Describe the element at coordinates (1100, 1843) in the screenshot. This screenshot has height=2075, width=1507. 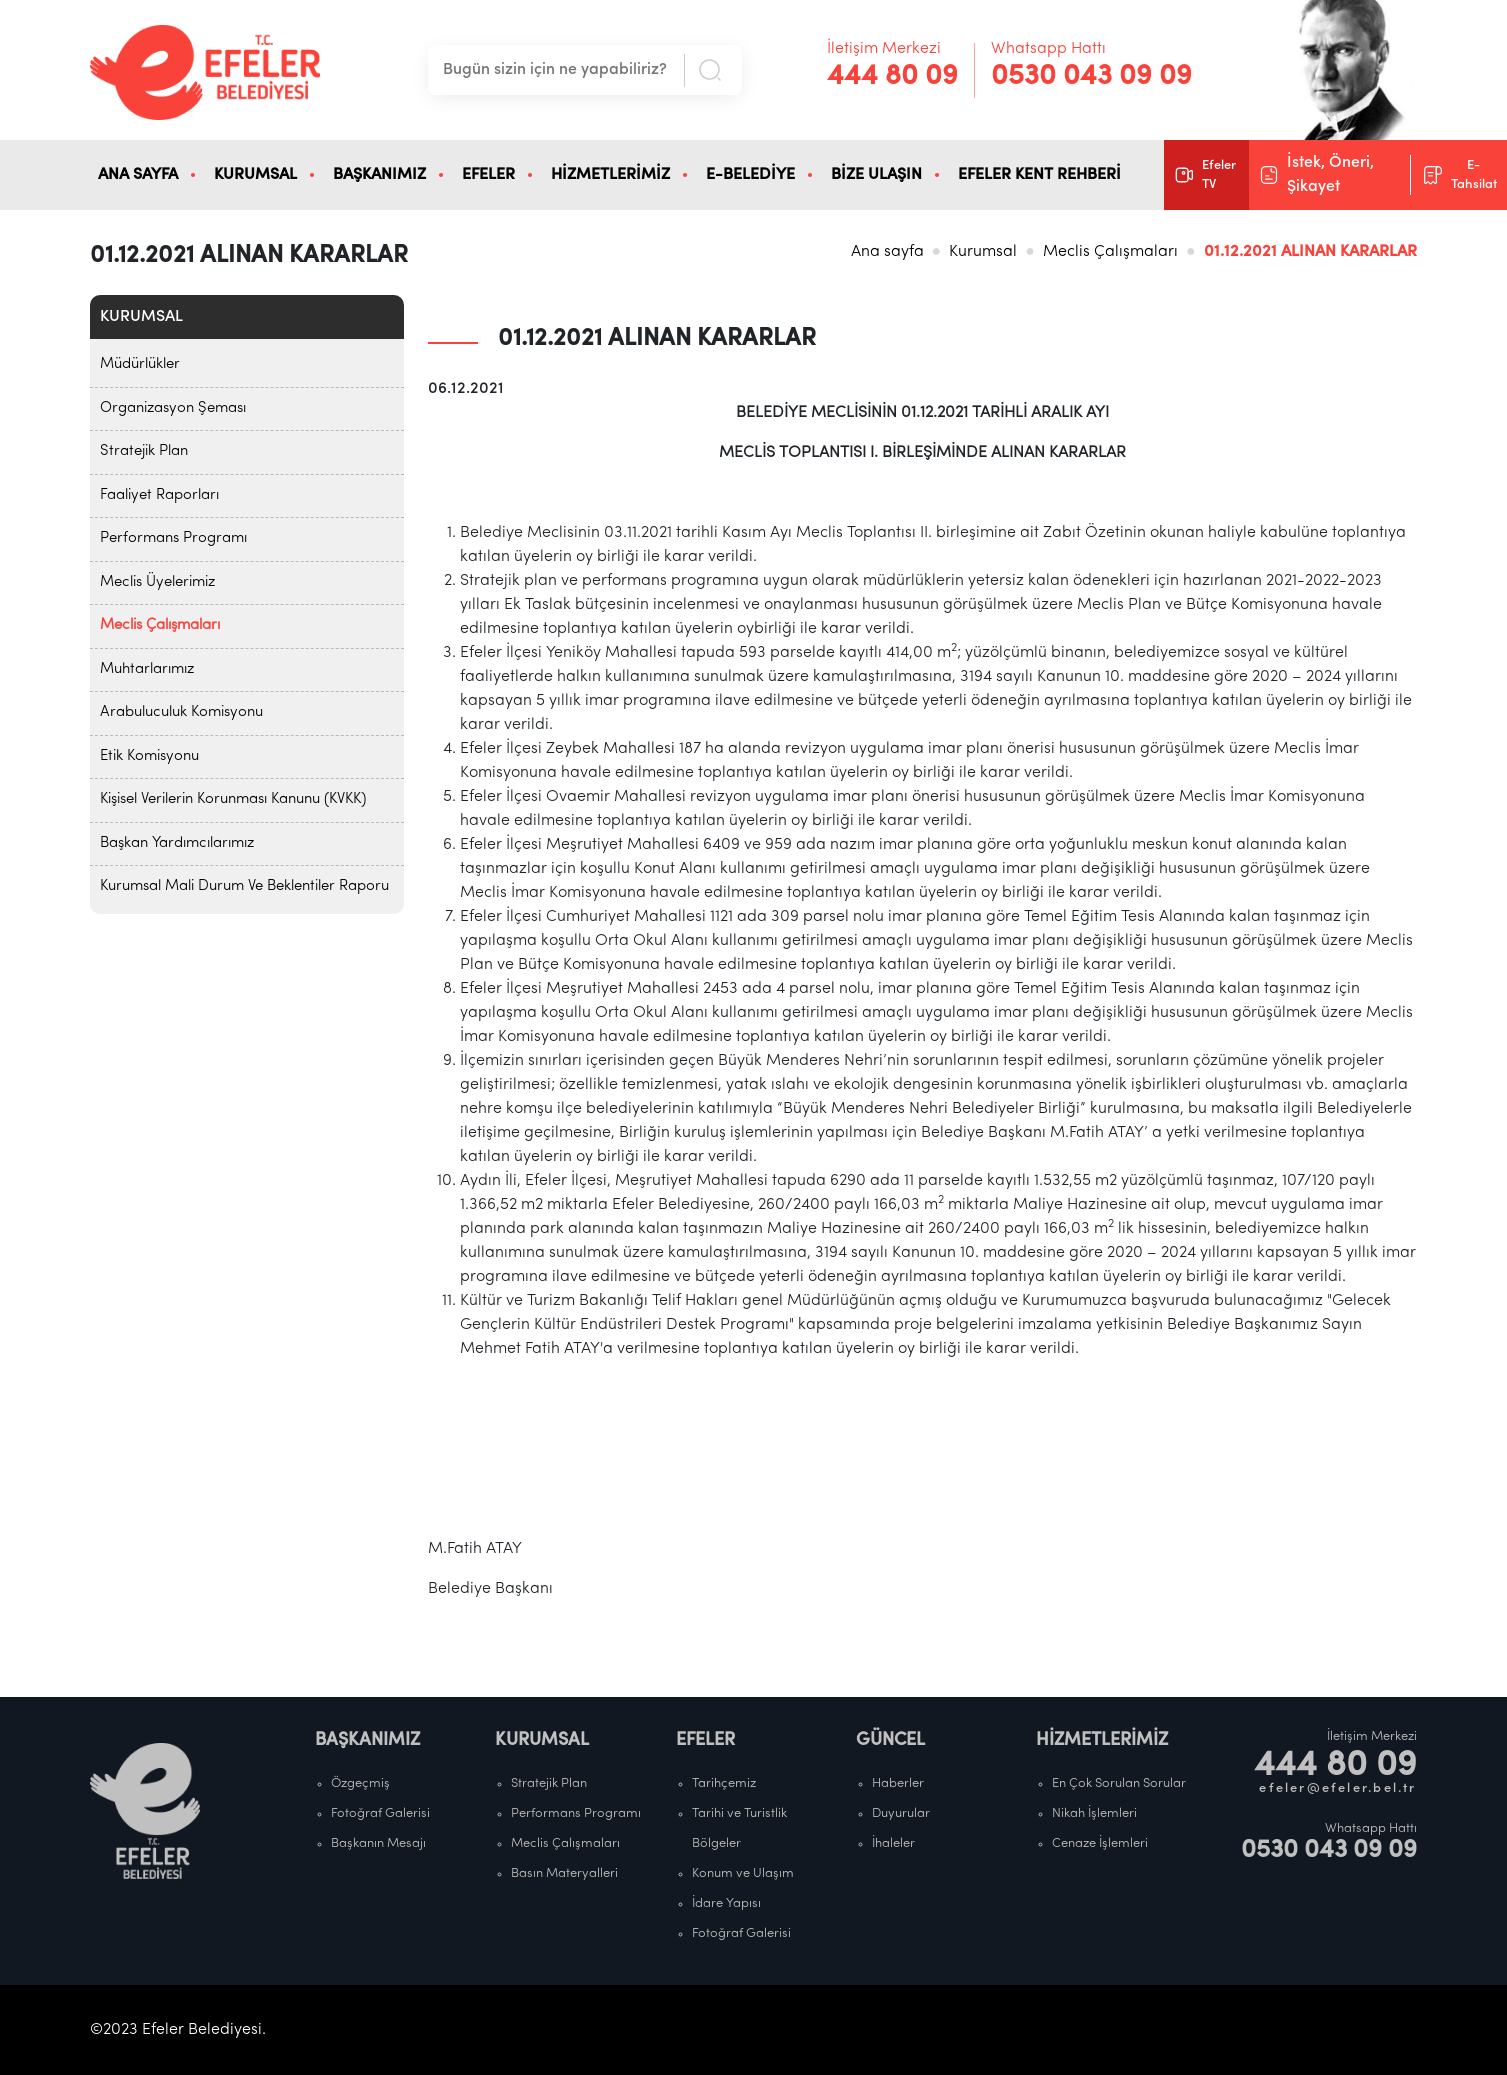
I see `Cenaze İşlemleri` at that location.